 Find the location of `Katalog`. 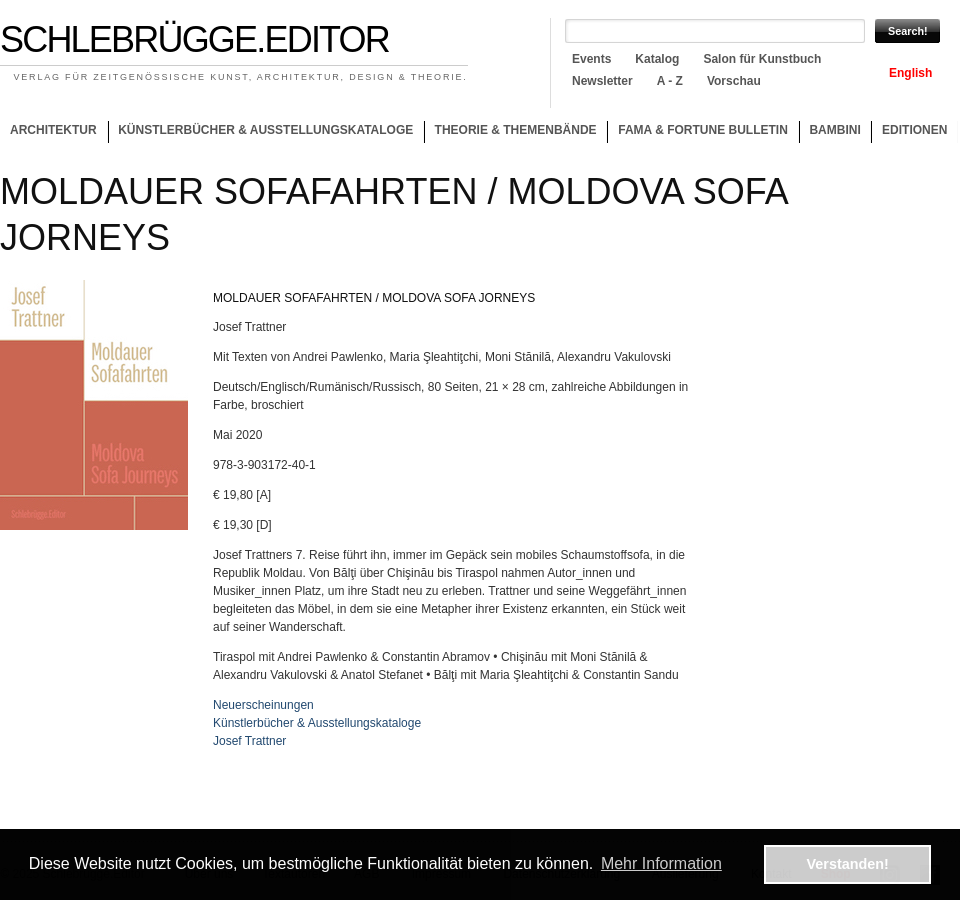

Katalog is located at coordinates (657, 59).